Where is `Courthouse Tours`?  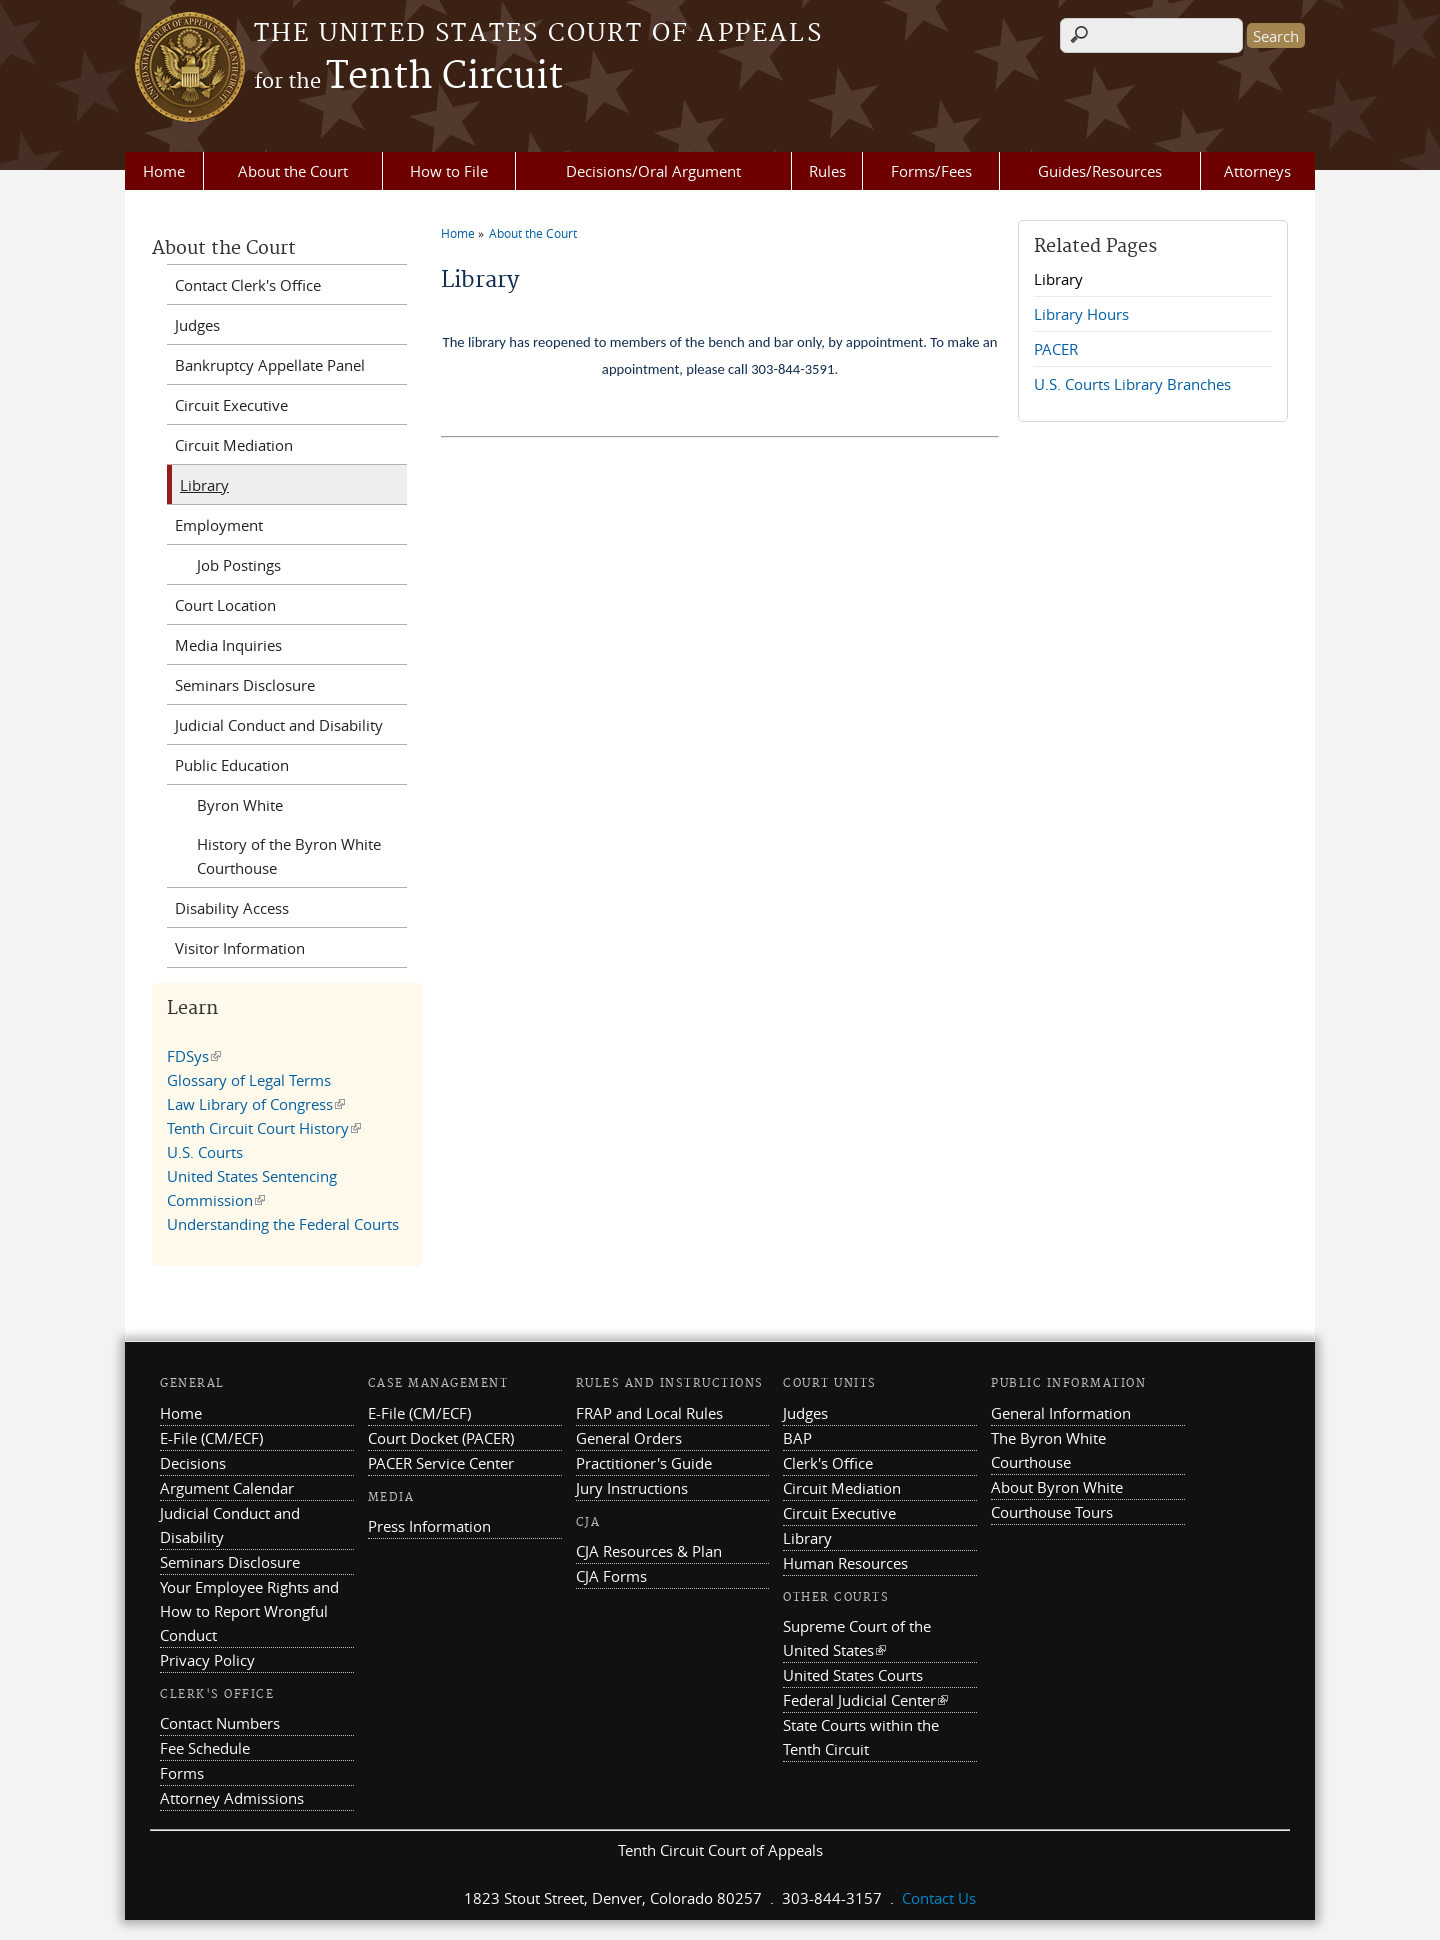 Courthouse Tours is located at coordinates (1052, 1512).